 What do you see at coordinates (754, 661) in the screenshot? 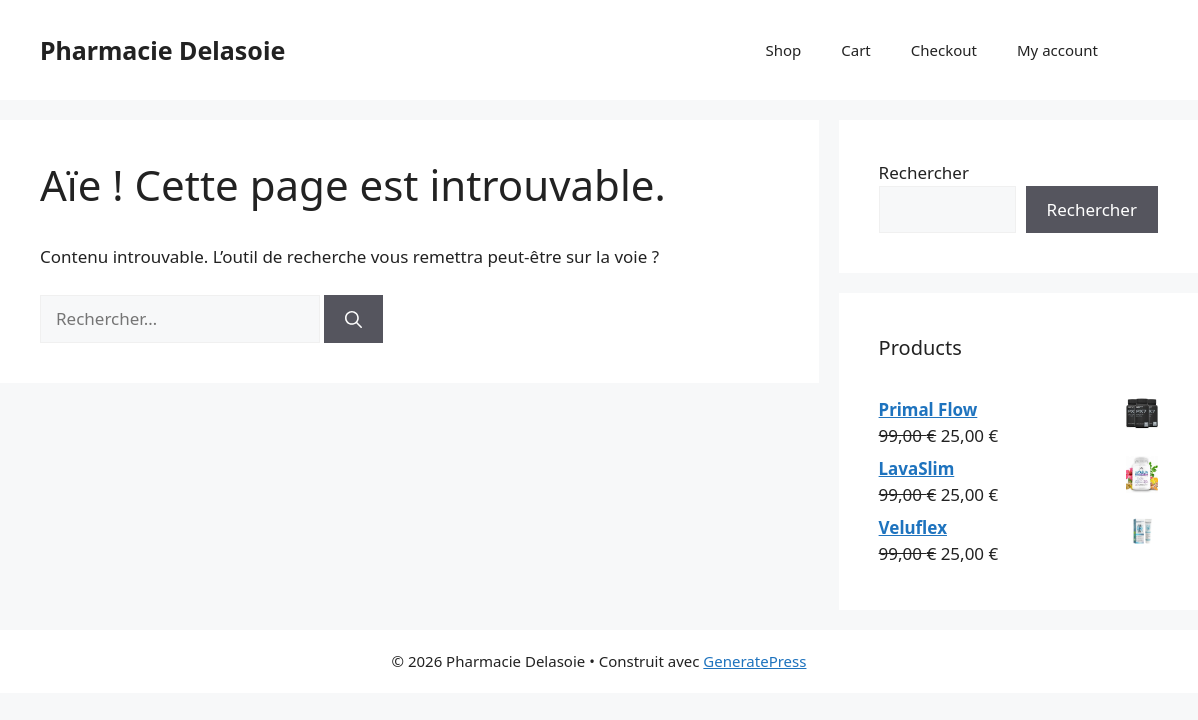
I see `GeneratePress` at bounding box center [754, 661].